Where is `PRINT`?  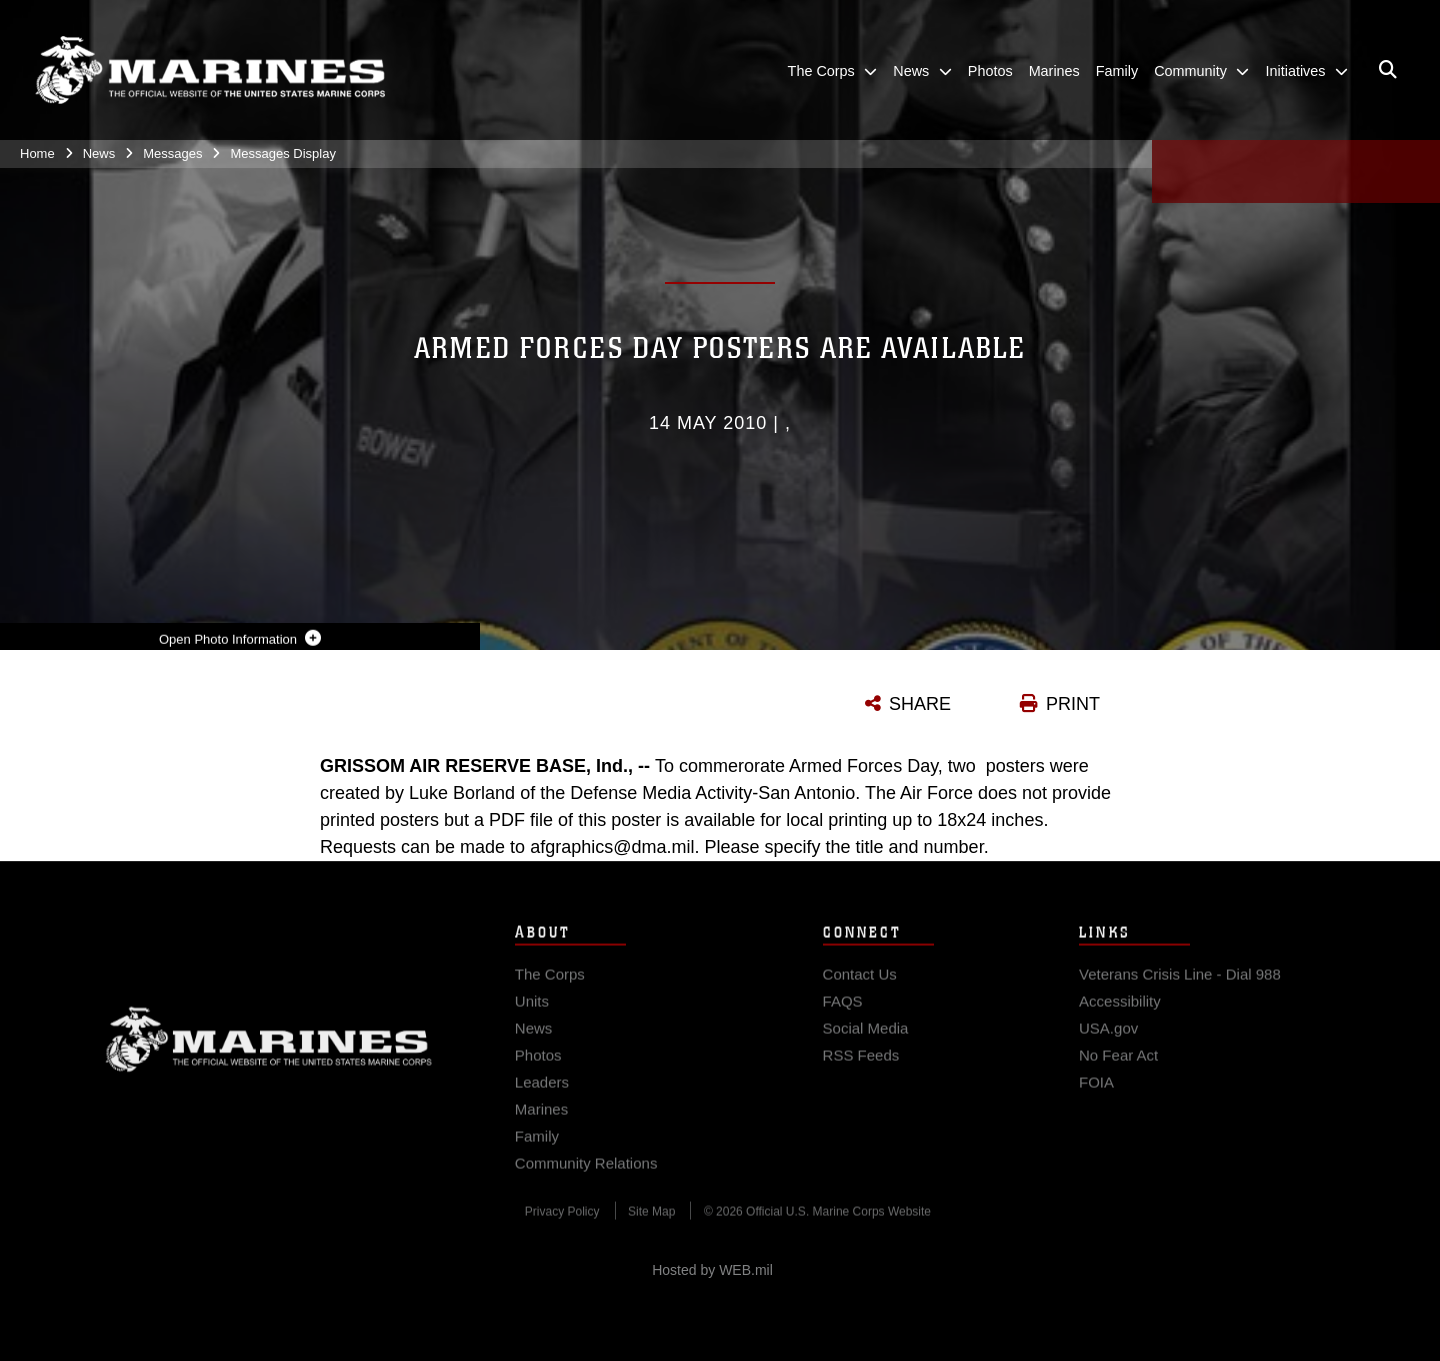 PRINT is located at coordinates (1073, 704).